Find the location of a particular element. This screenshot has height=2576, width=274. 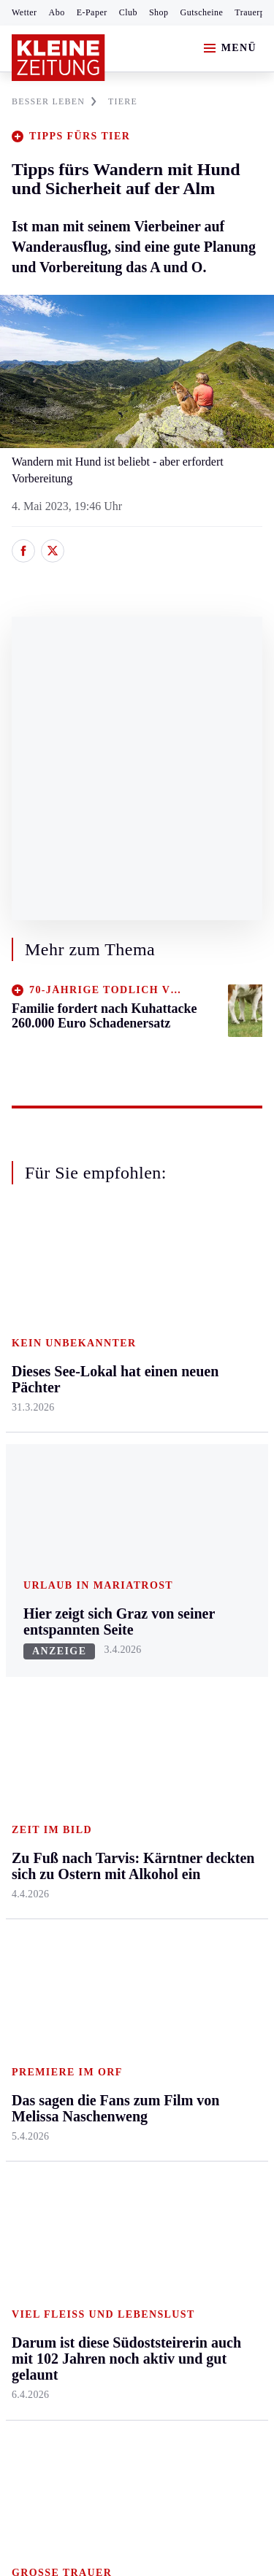

[Zur Kleine Zeitung Startseite] is located at coordinates (58, 57).